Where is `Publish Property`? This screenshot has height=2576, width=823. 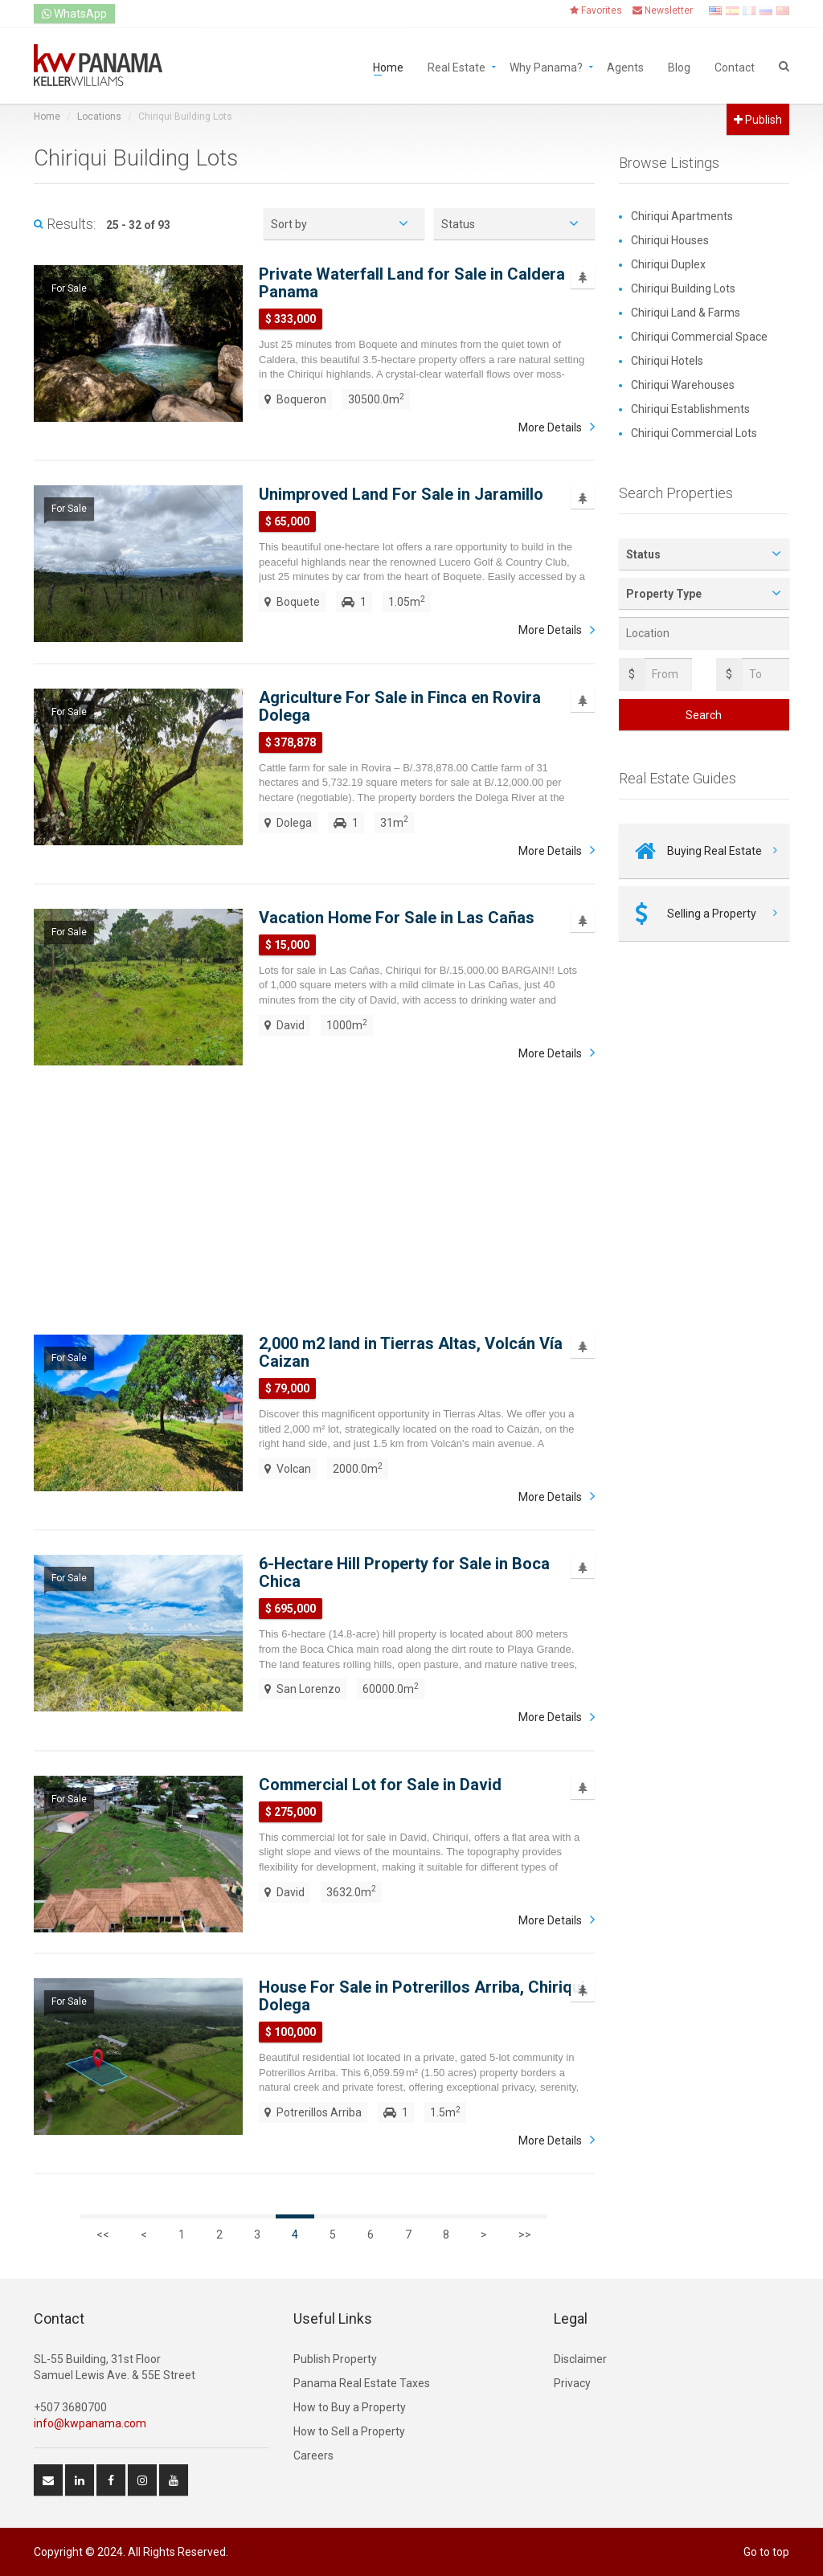 Publish Property is located at coordinates (335, 2359).